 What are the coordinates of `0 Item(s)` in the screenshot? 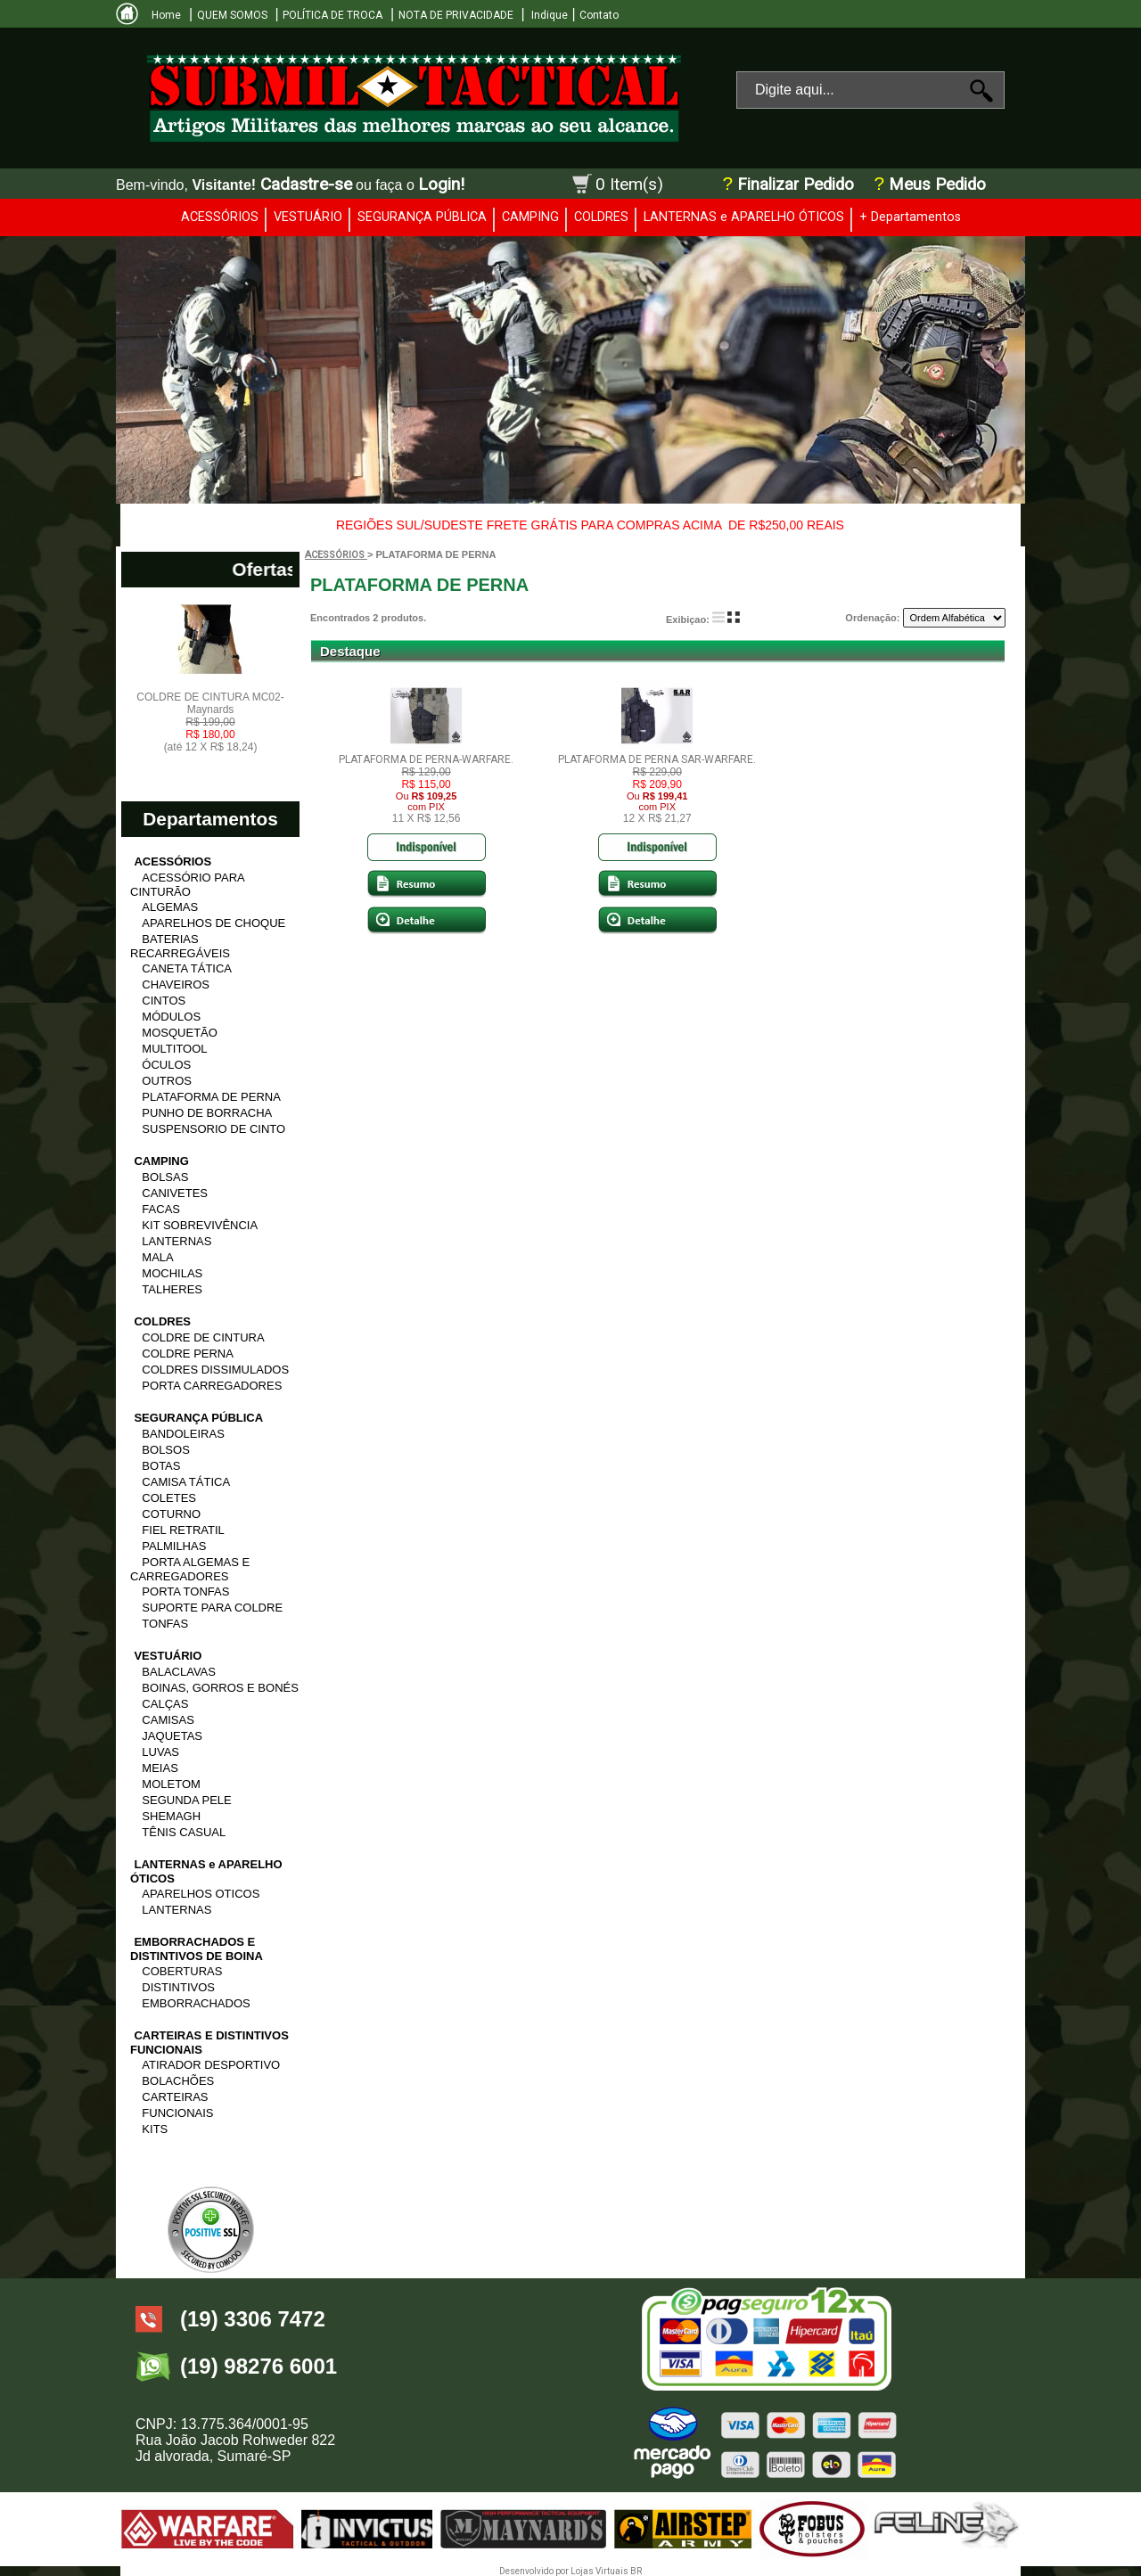 It's located at (629, 184).